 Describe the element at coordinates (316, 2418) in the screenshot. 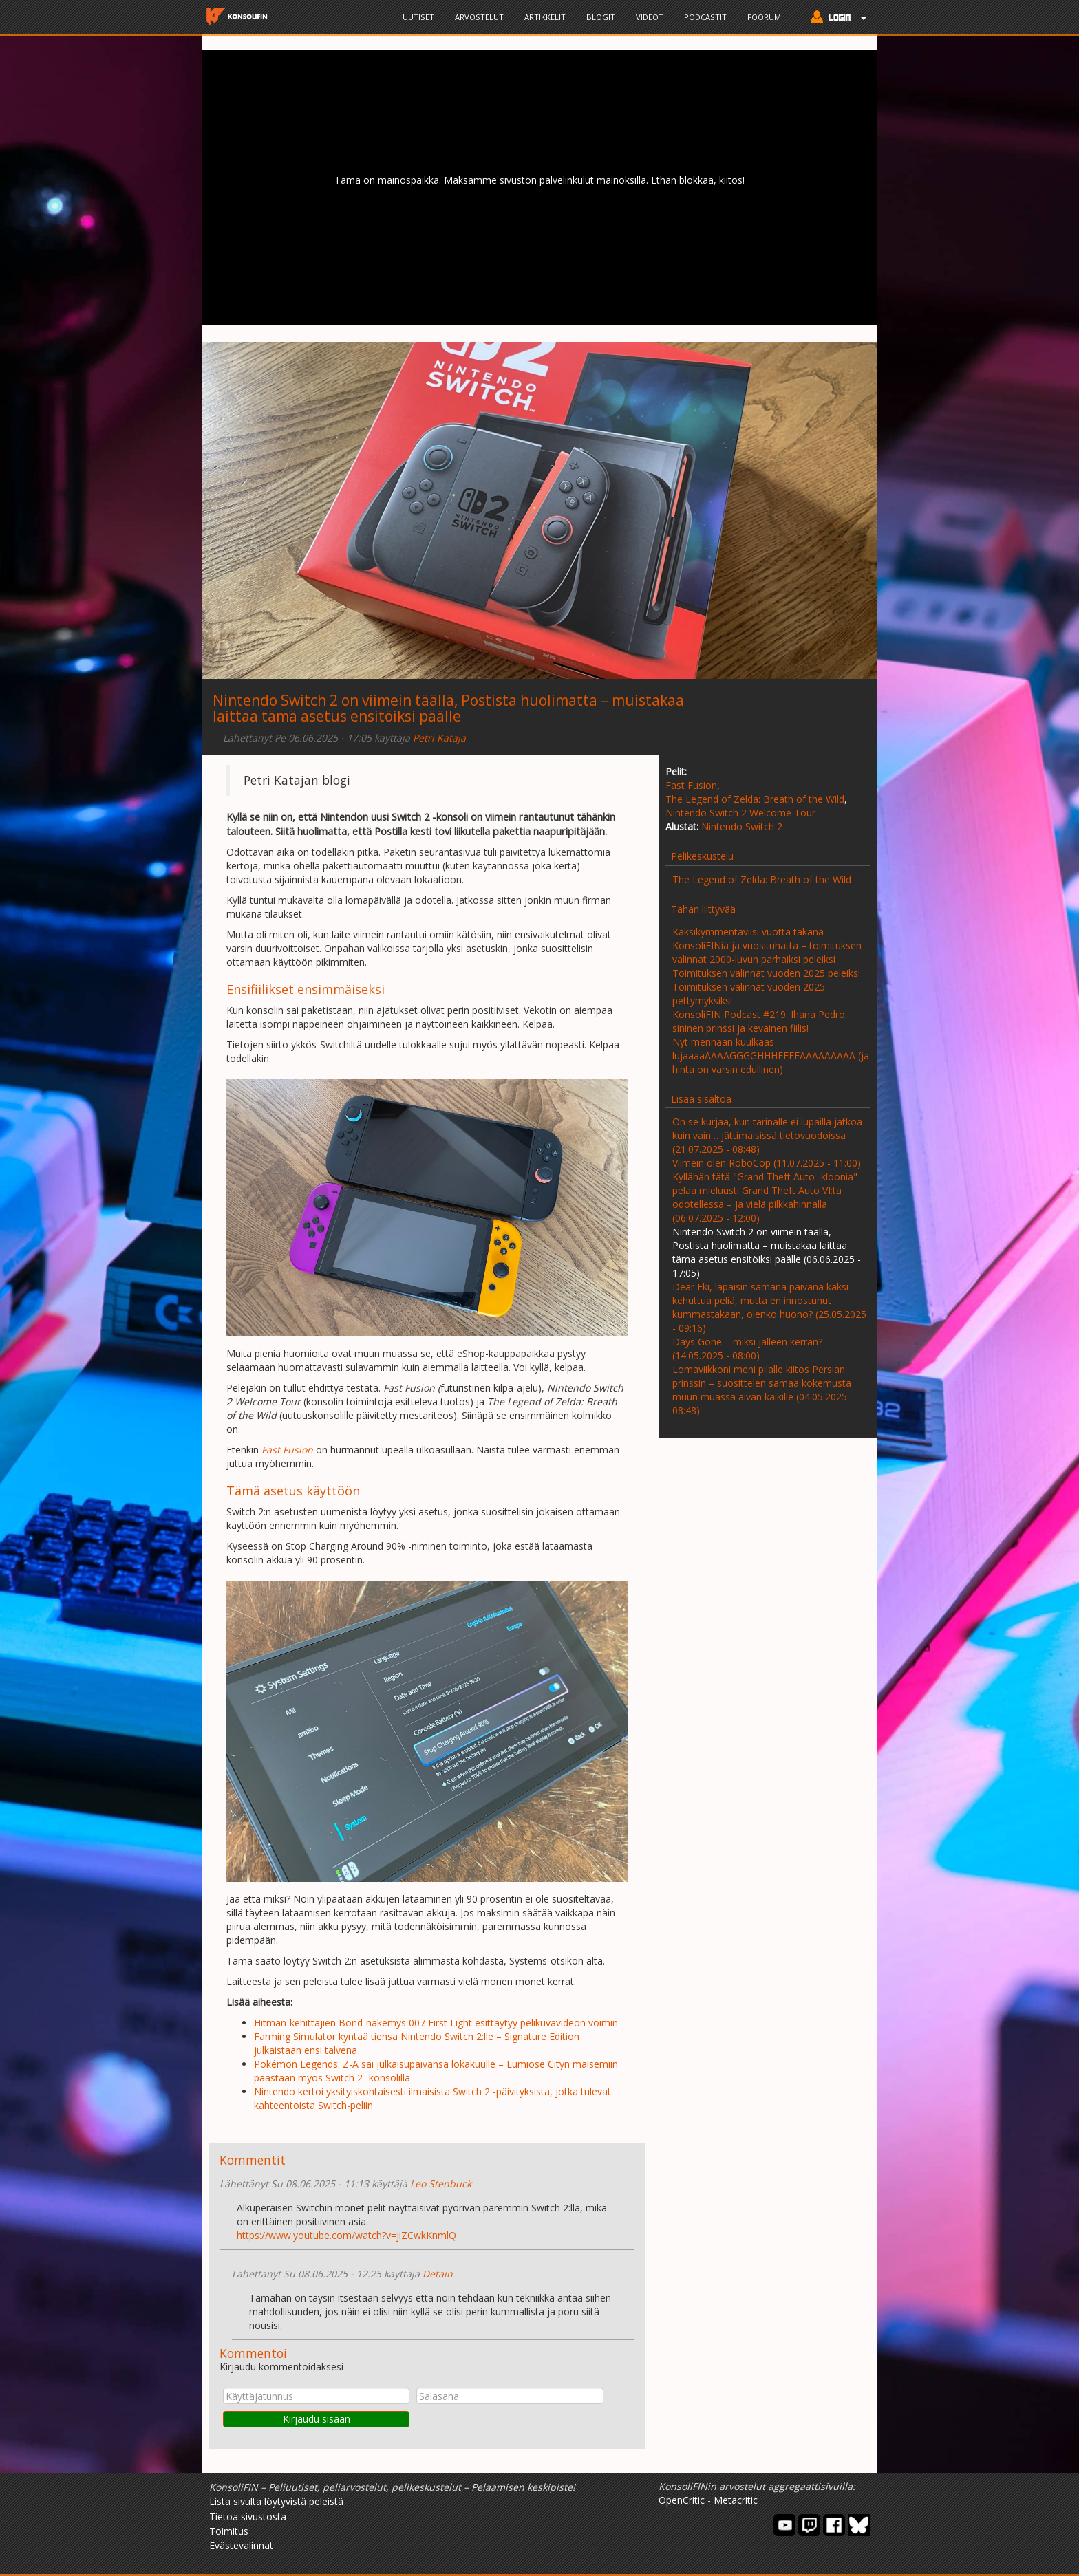

I see `Kirjaudu sisään` at that location.